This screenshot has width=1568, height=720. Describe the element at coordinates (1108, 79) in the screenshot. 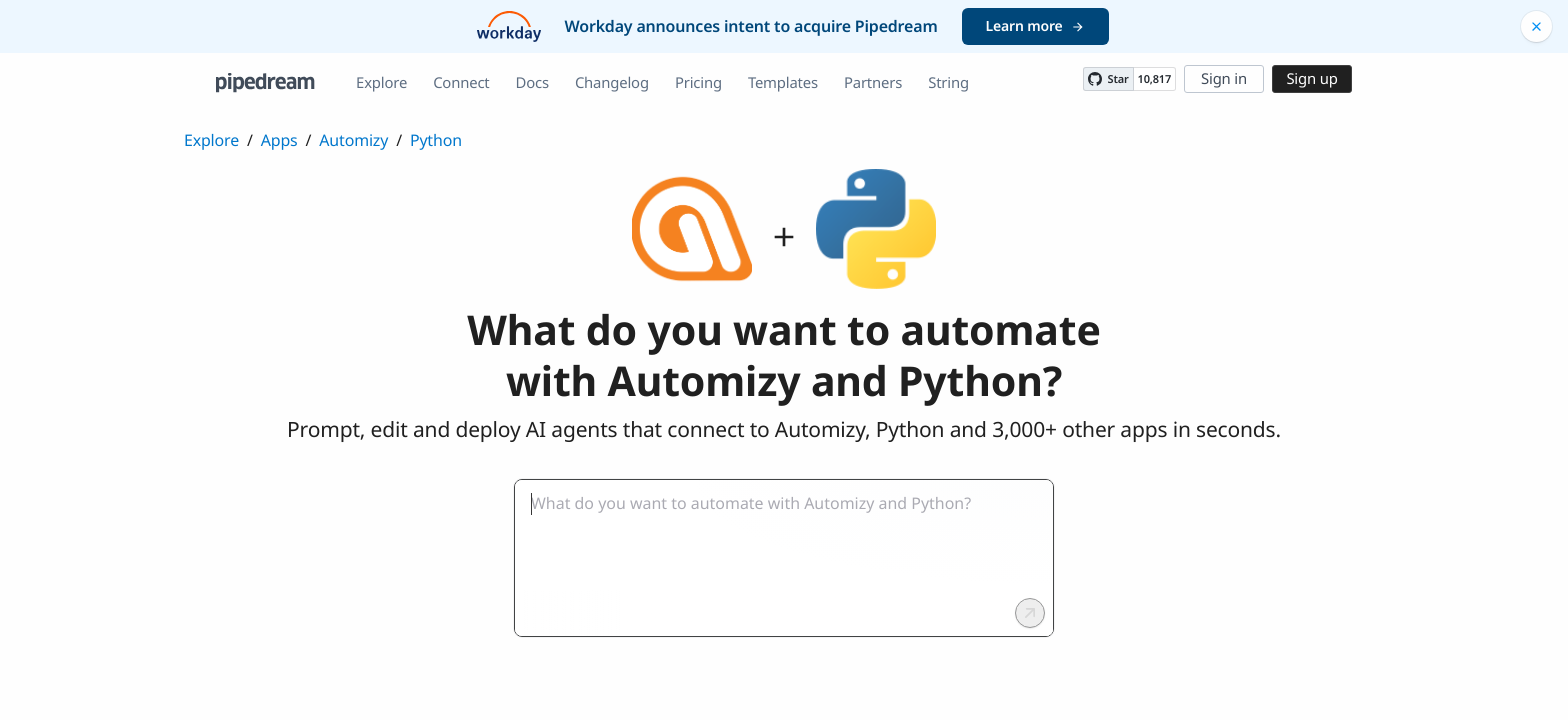

I see `[Star PipedreamHQ/pipedream on GitHub]` at that location.